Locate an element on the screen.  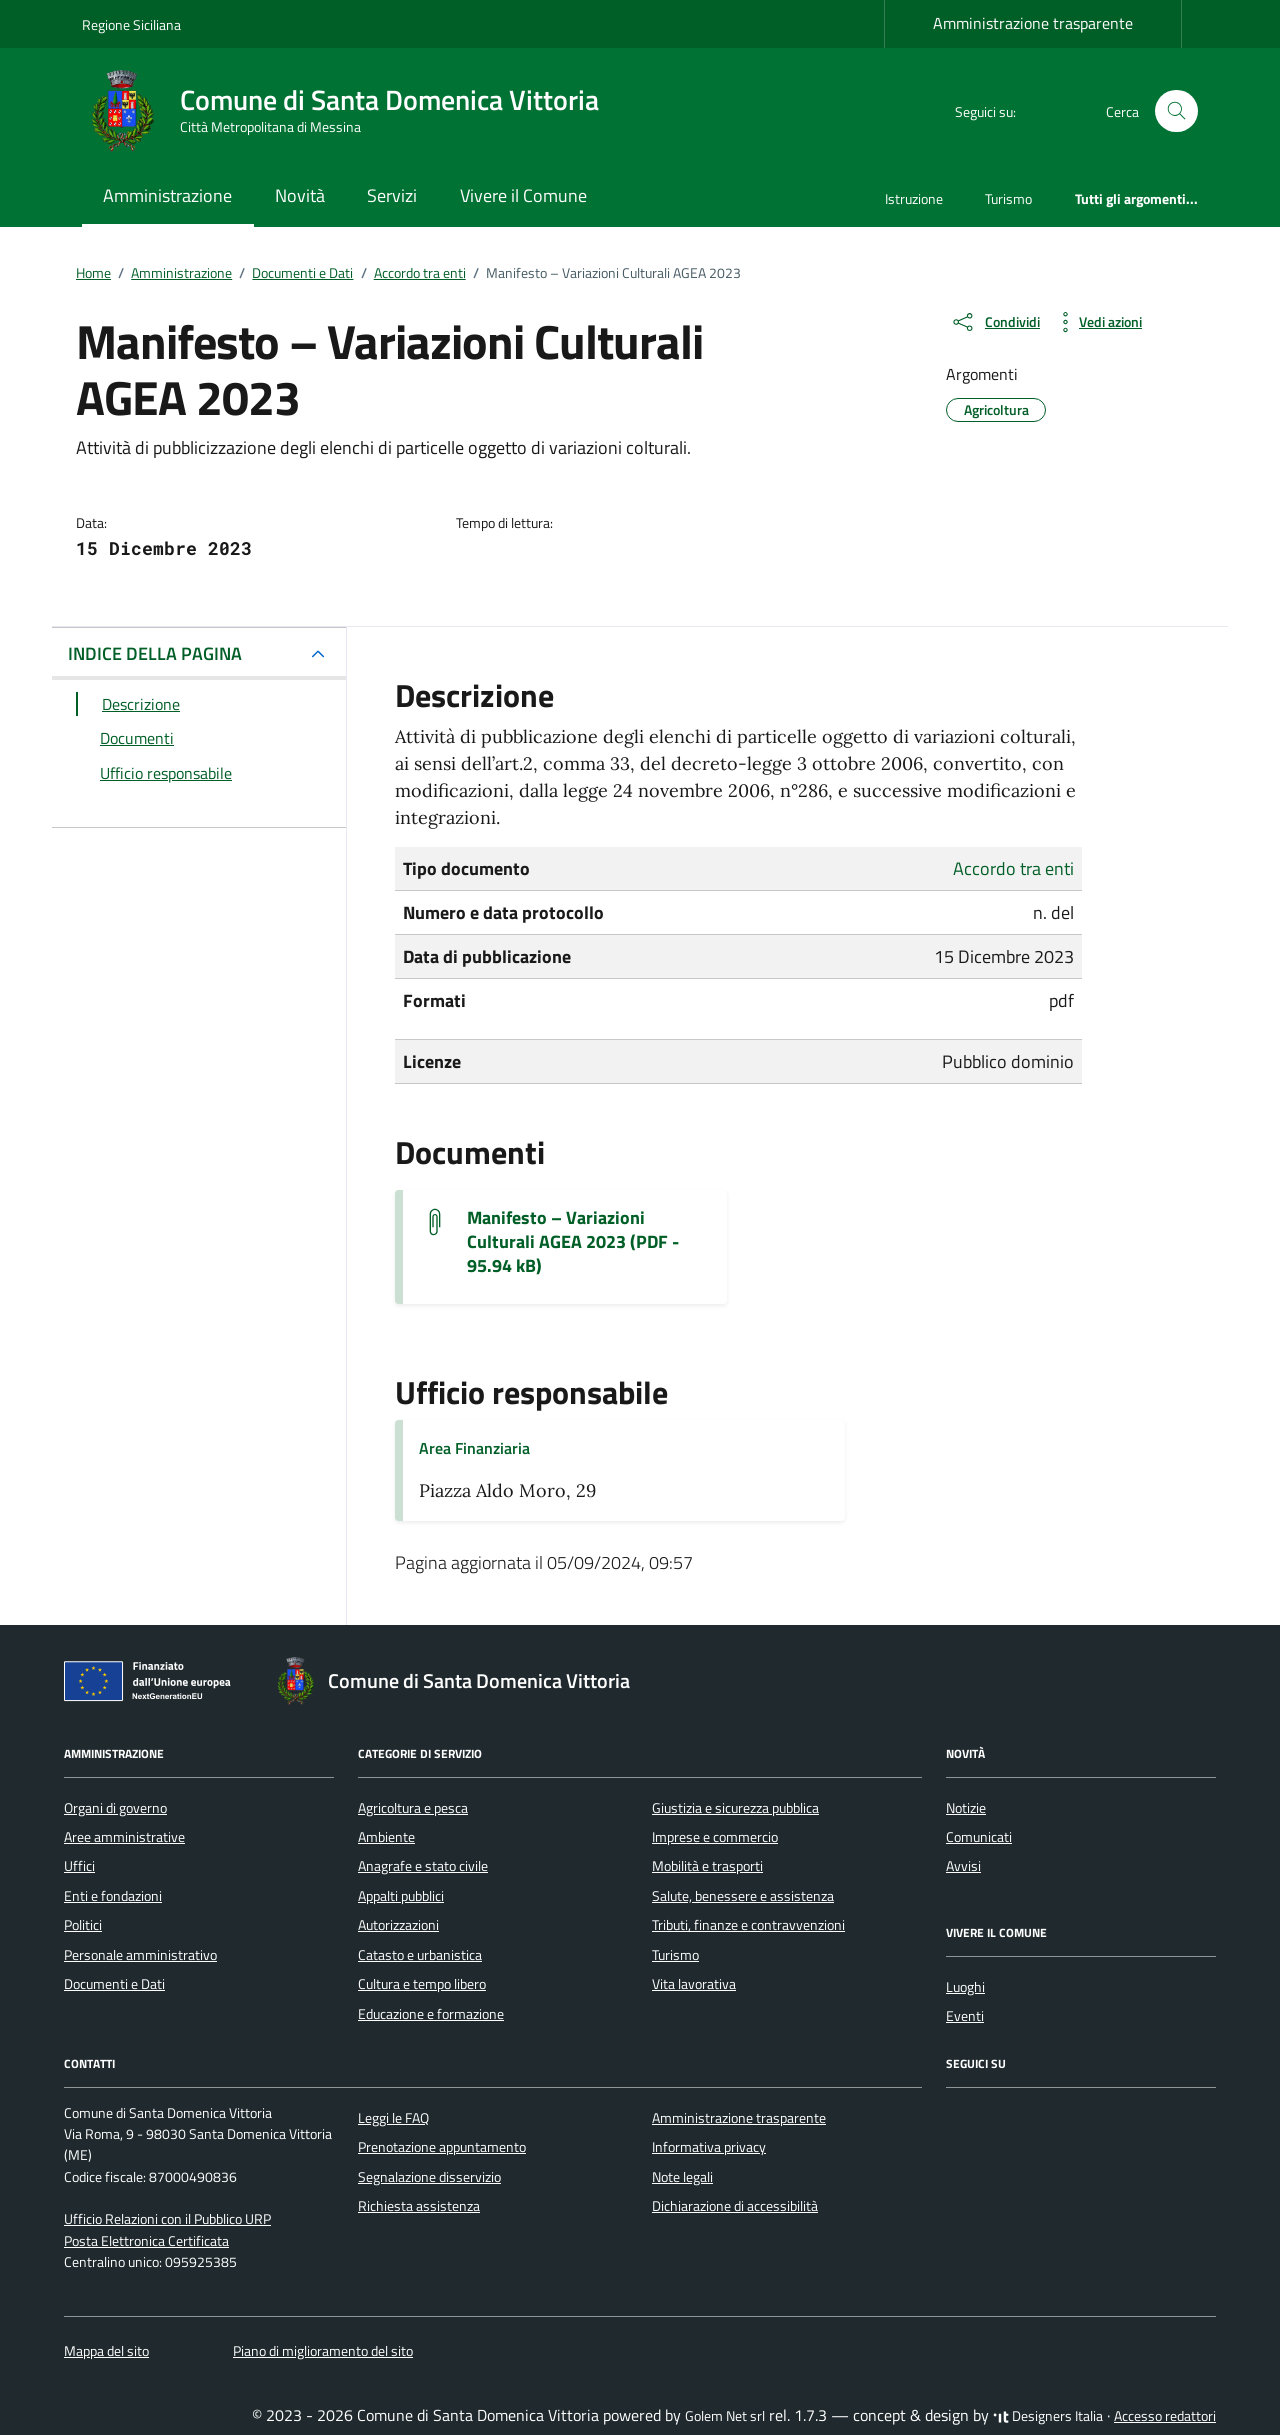
Comunicati is located at coordinates (979, 1837).